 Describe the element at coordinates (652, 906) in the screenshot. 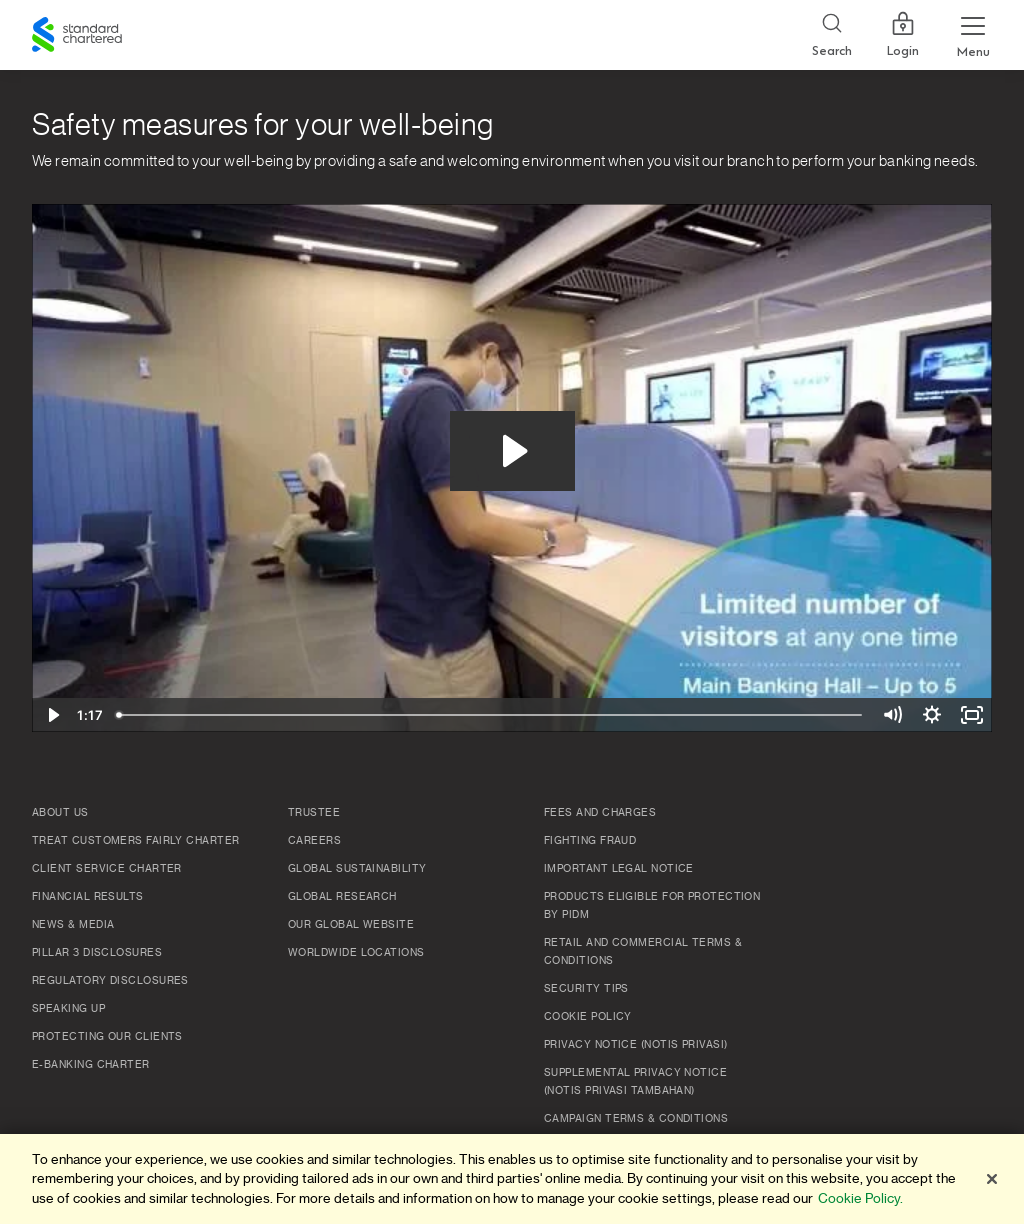

I see `Products Eligible for Protection by PIDM` at that location.